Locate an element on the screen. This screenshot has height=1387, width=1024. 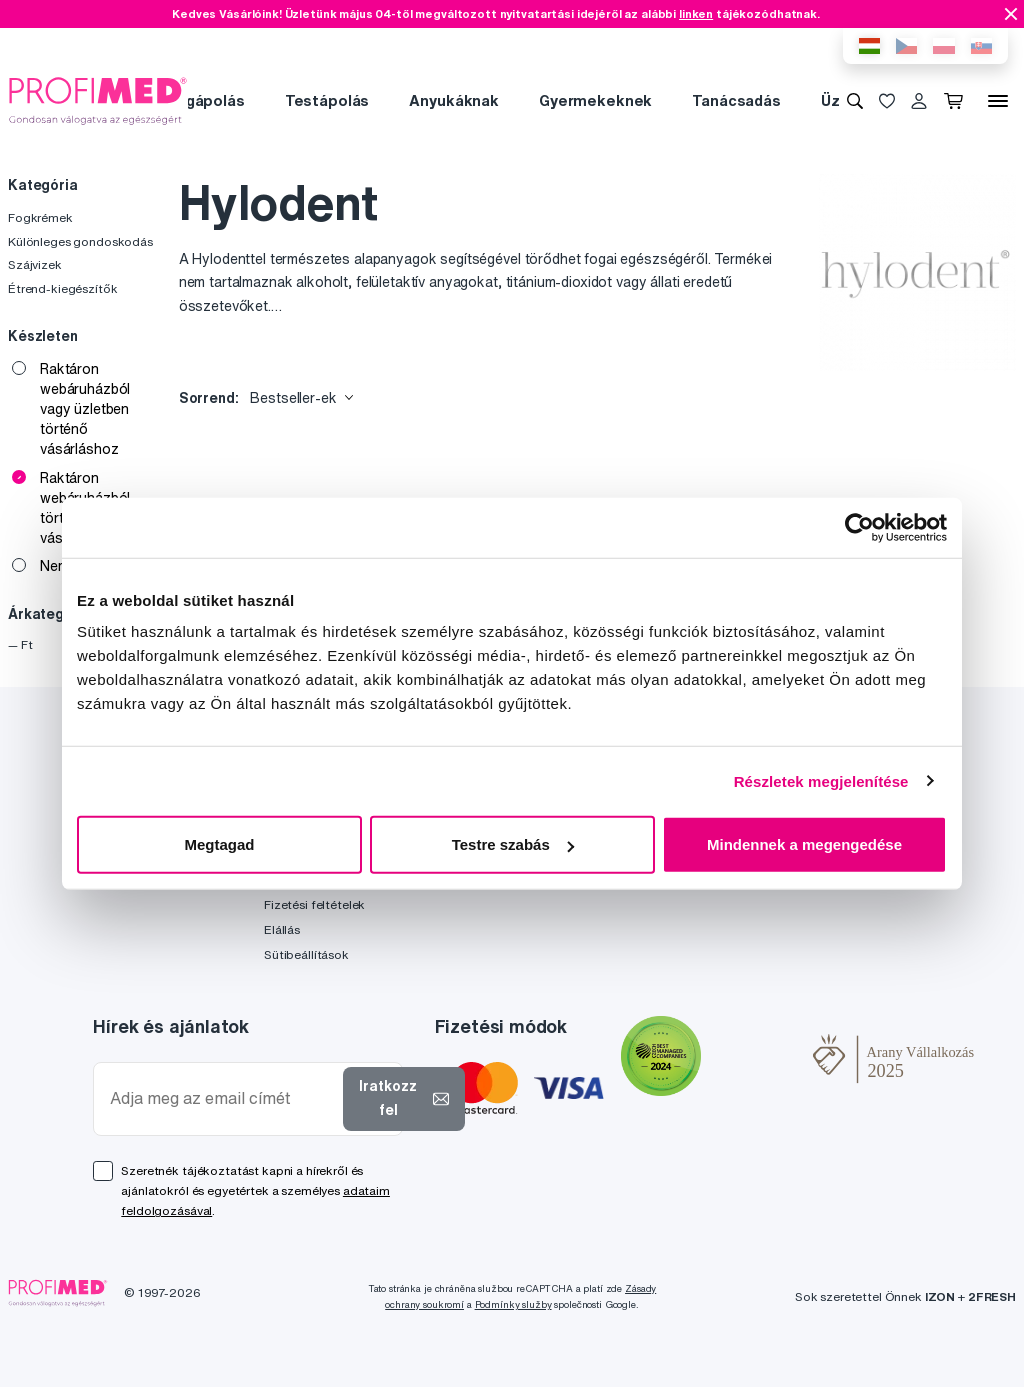
[Keresés] is located at coordinates (855, 101).